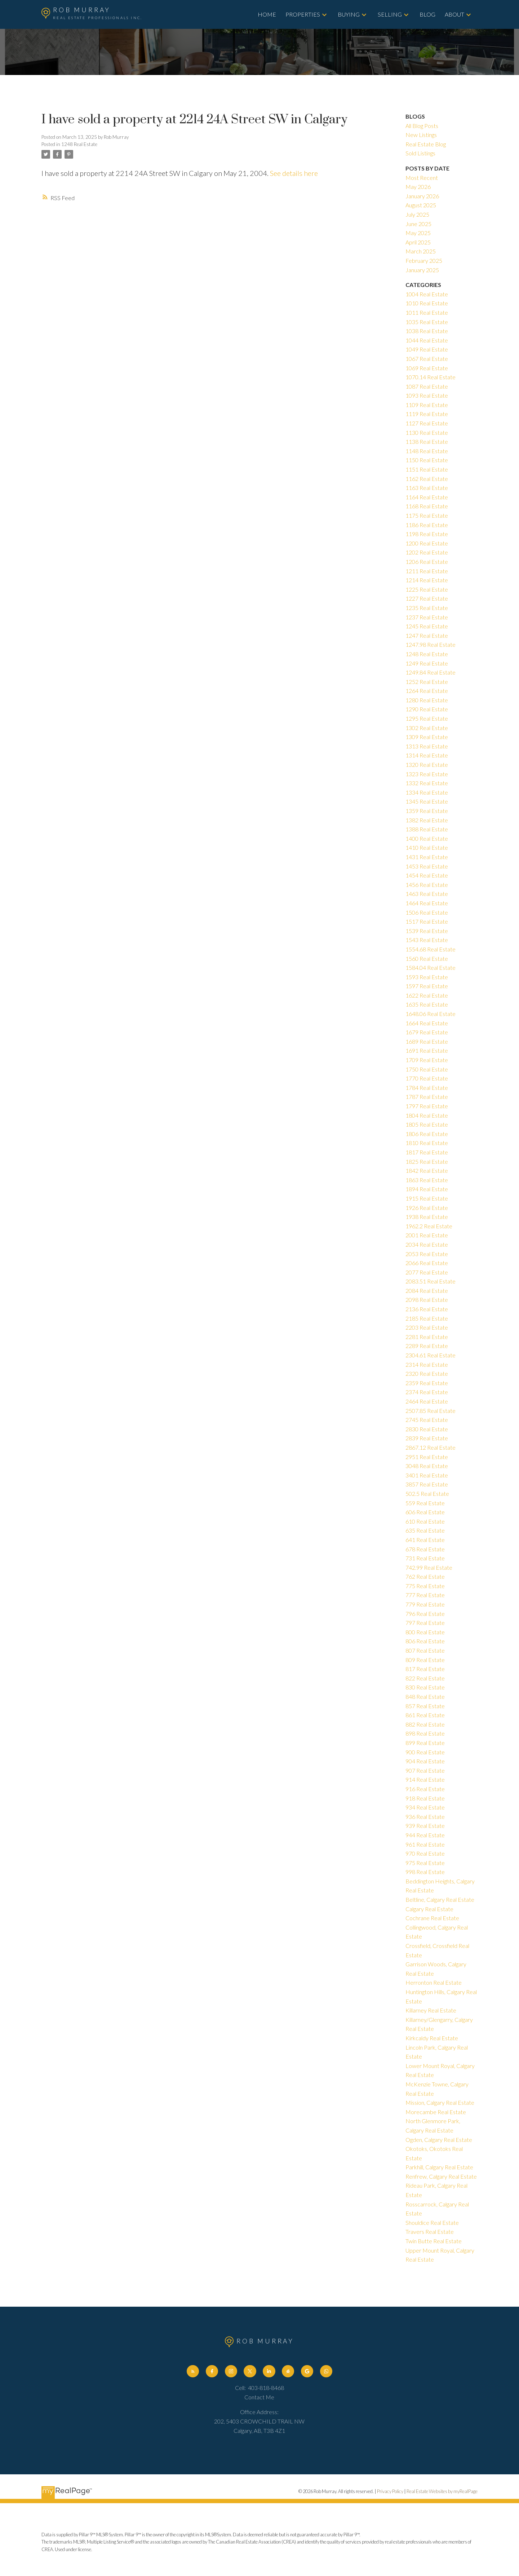  Describe the element at coordinates (426, 1032) in the screenshot. I see `1679 Real Estate` at that location.